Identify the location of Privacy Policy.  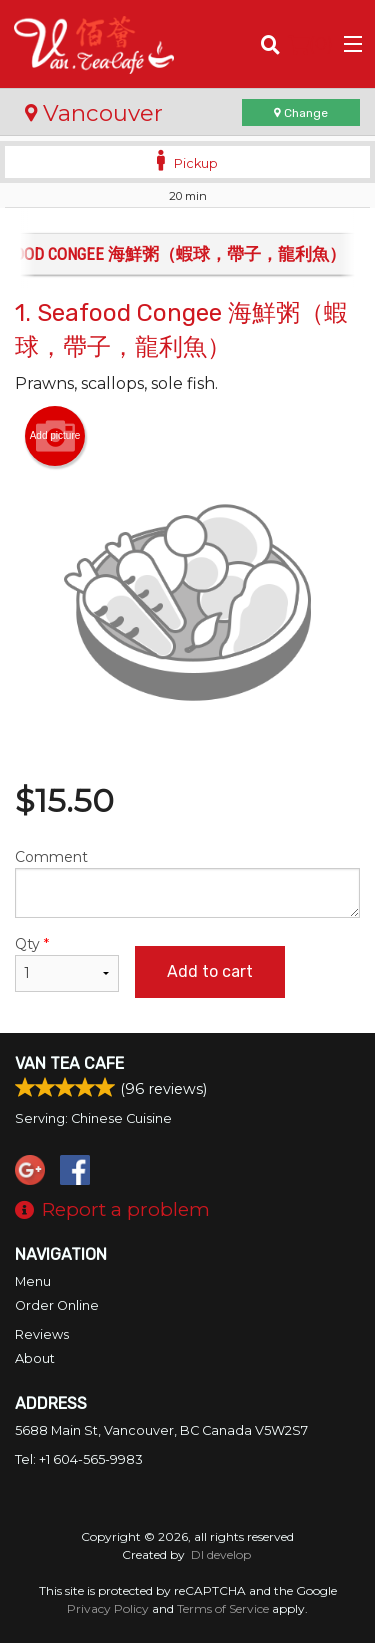
(108, 1608).